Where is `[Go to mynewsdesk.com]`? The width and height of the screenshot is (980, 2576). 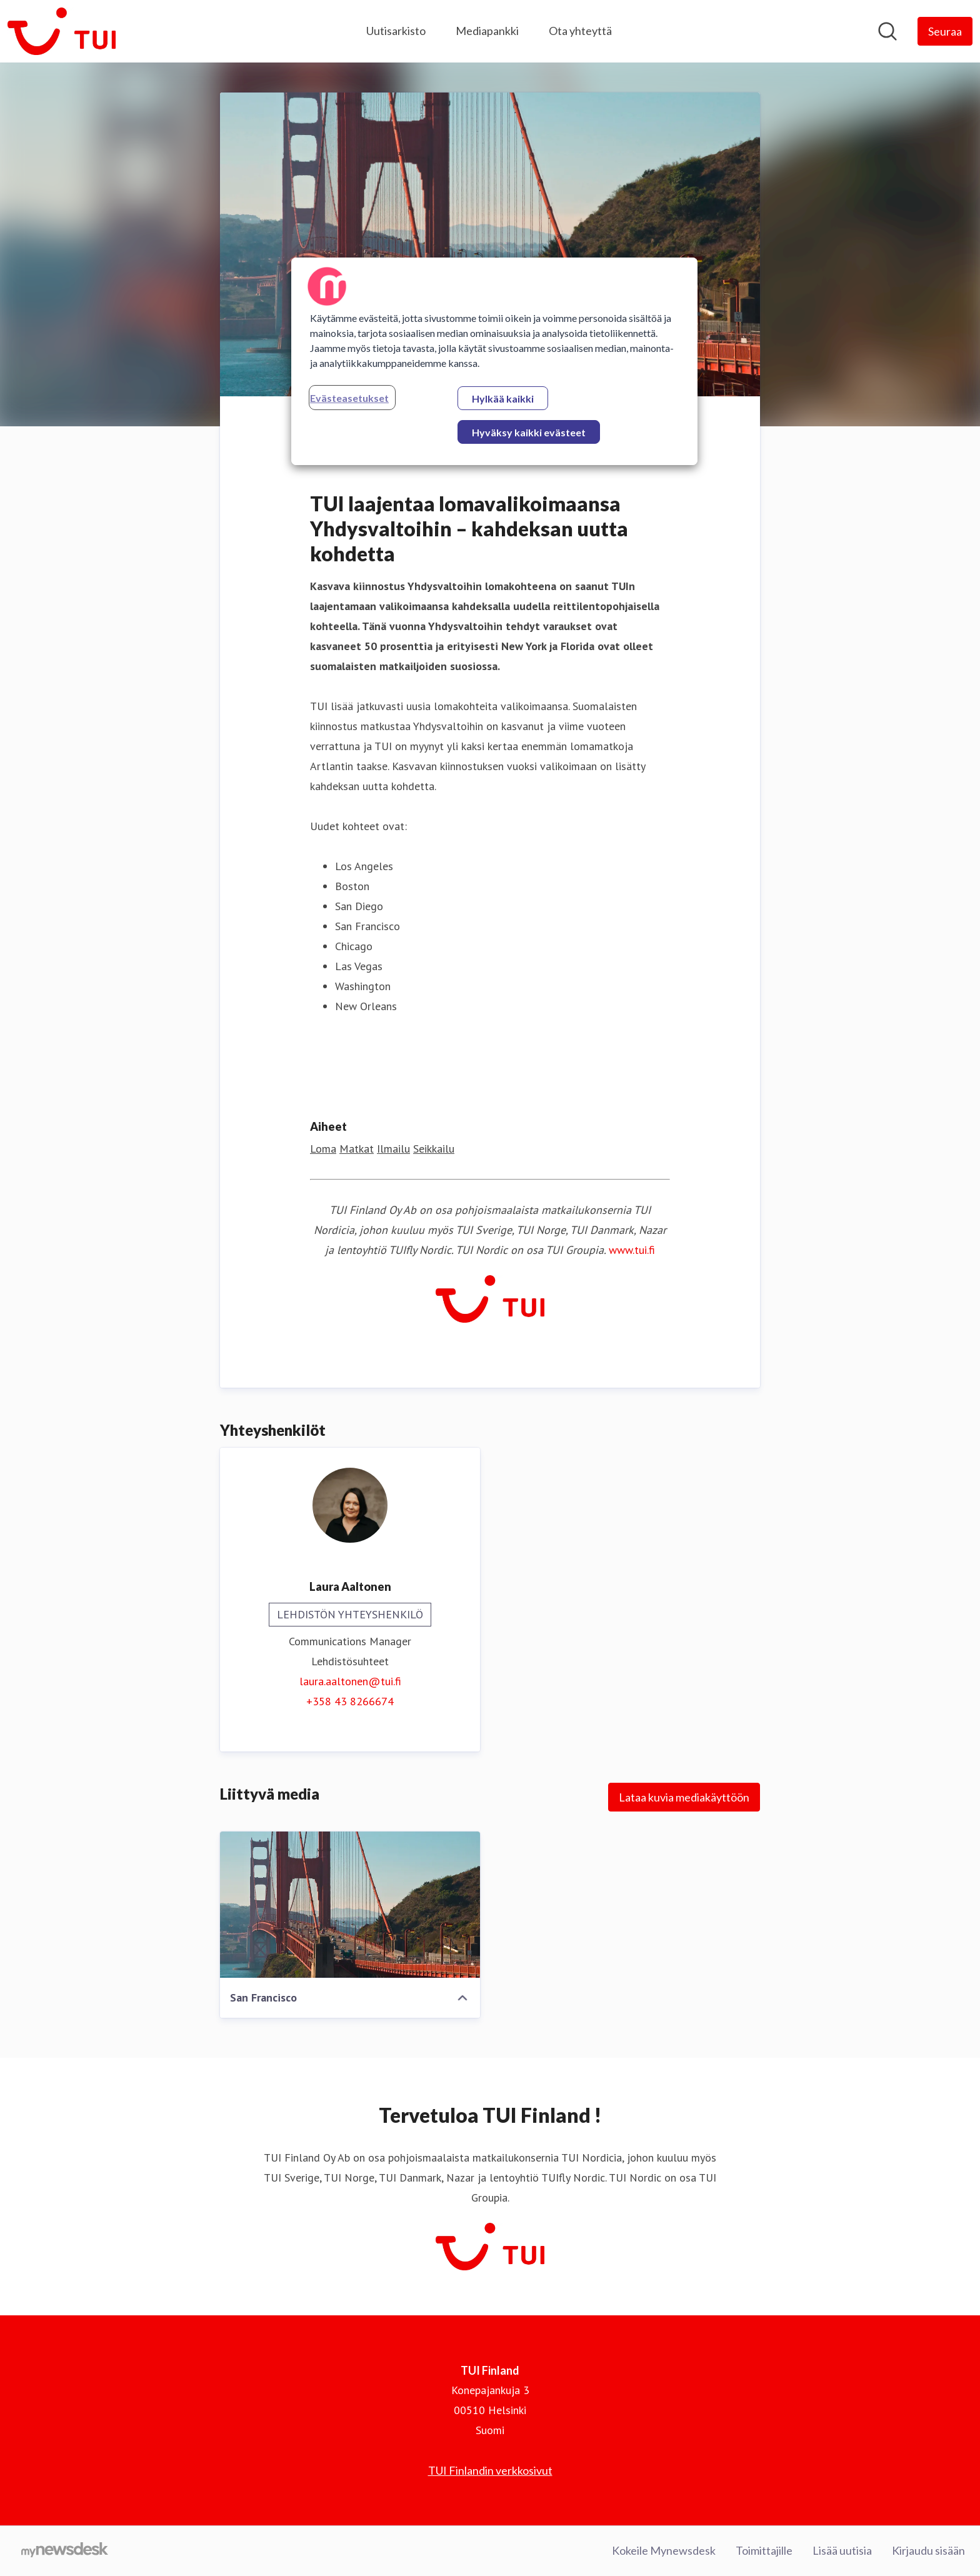
[Go to mynewsdesk.com] is located at coordinates (64, 2551).